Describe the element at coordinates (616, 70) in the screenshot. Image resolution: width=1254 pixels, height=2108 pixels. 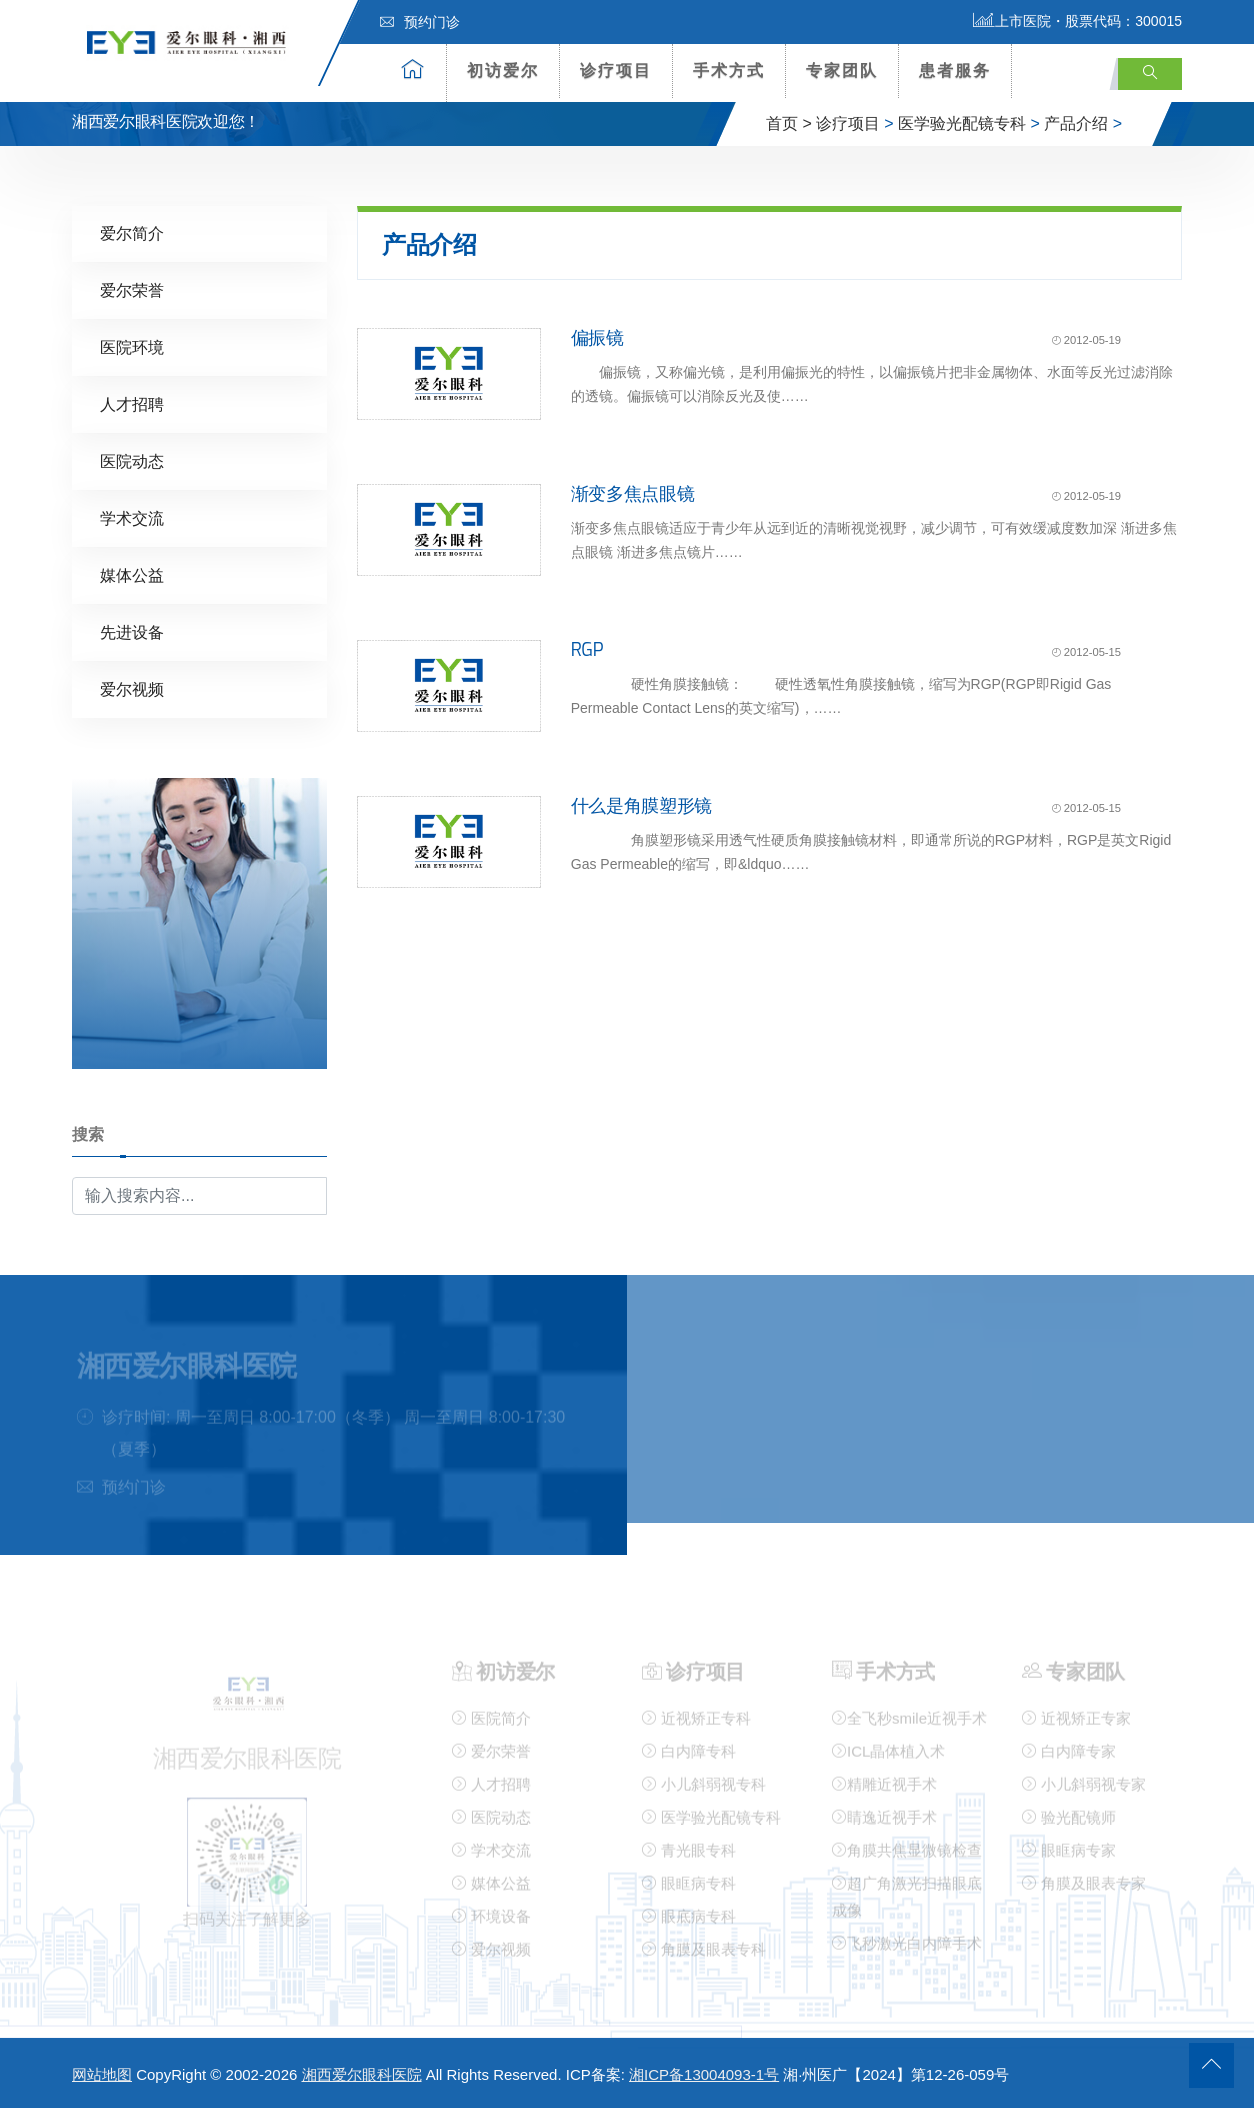
I see `诊疗项目` at that location.